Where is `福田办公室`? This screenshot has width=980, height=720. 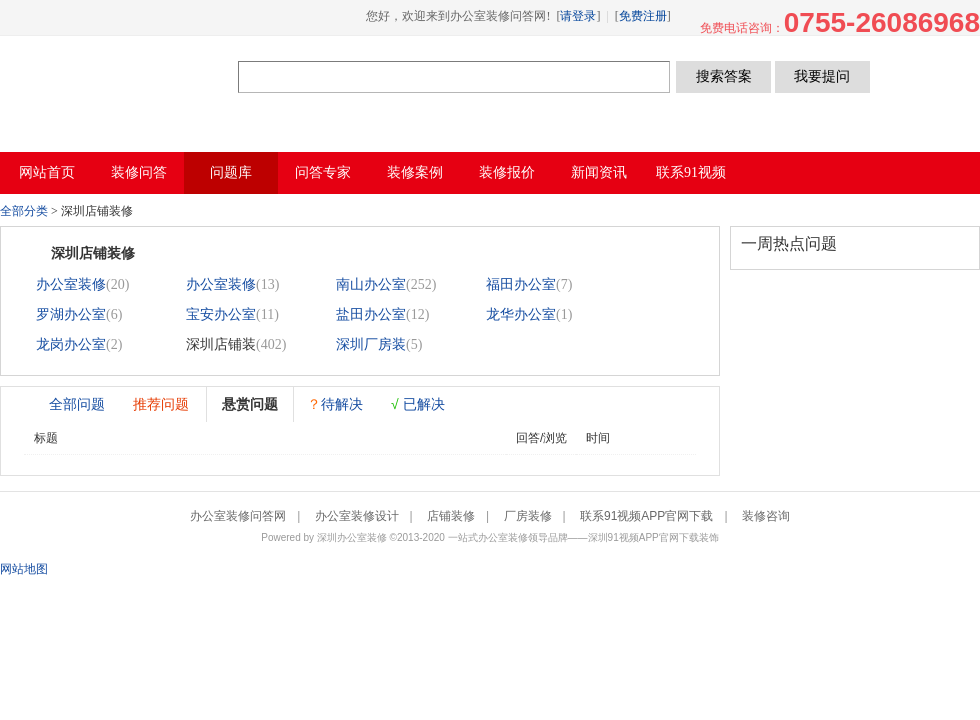 福田办公室 is located at coordinates (521, 284).